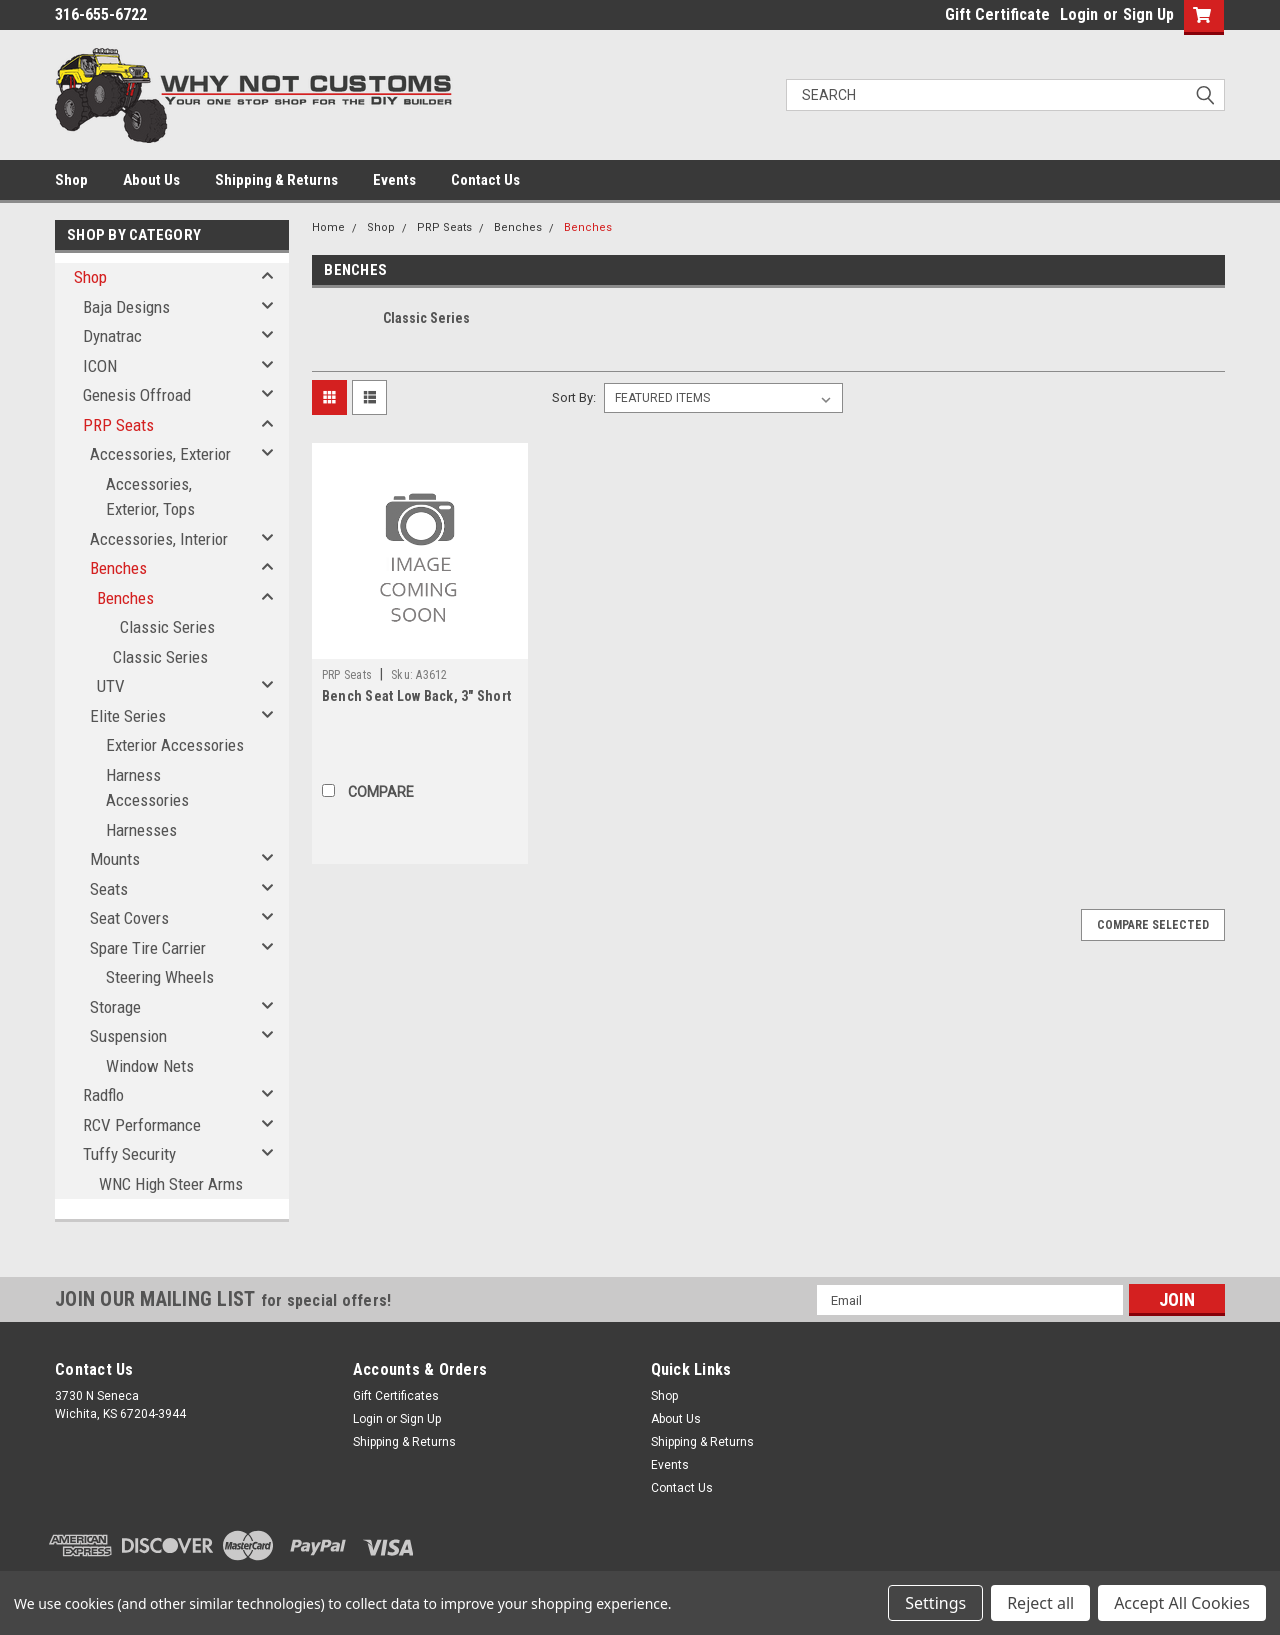 The image size is (1280, 1635). Describe the element at coordinates (71, 180) in the screenshot. I see `Shop` at that location.